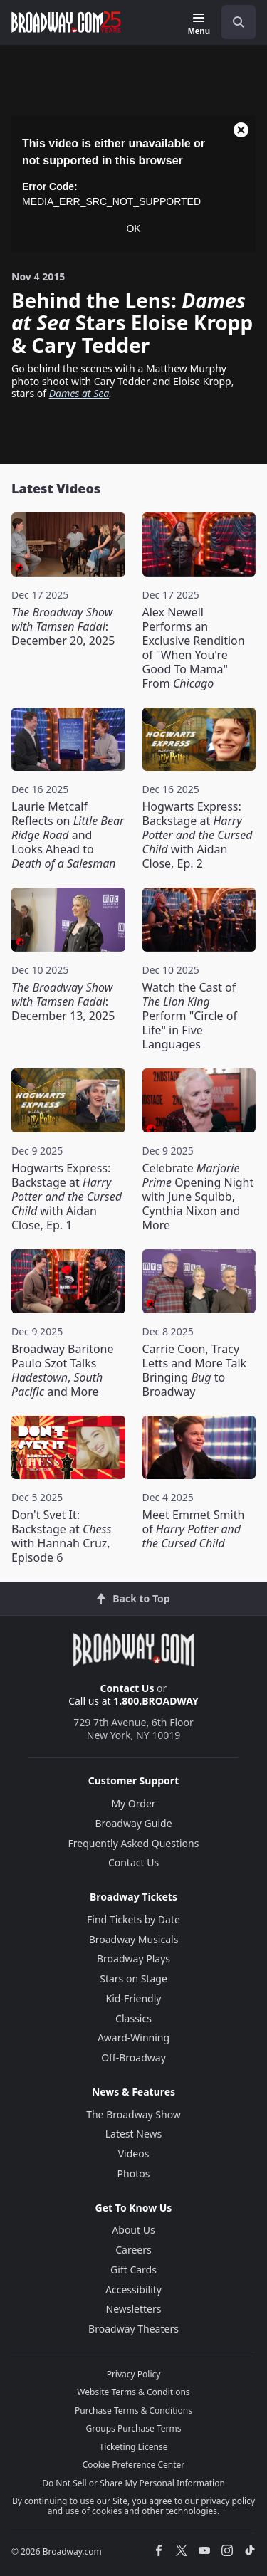 This screenshot has width=267, height=2576. I want to click on Broadway Baritone Paulo Szot Talks , and More, so click(62, 1370).